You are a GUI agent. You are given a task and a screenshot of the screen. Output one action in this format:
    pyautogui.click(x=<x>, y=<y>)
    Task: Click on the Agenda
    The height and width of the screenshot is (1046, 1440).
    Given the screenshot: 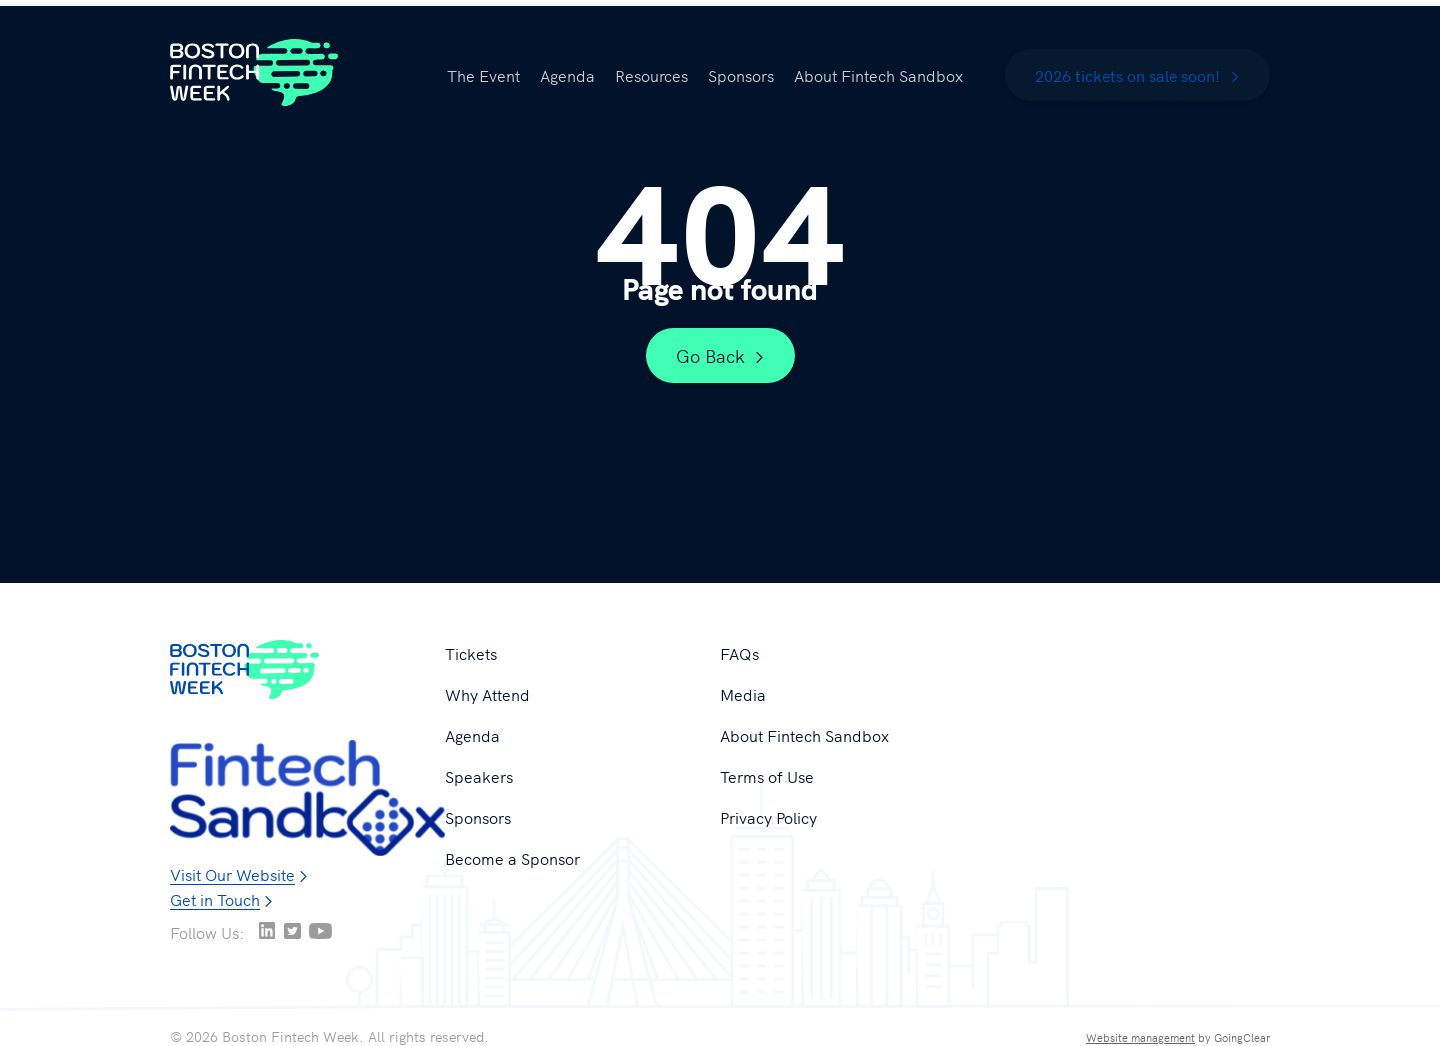 What is the action you would take?
    pyautogui.click(x=567, y=75)
    